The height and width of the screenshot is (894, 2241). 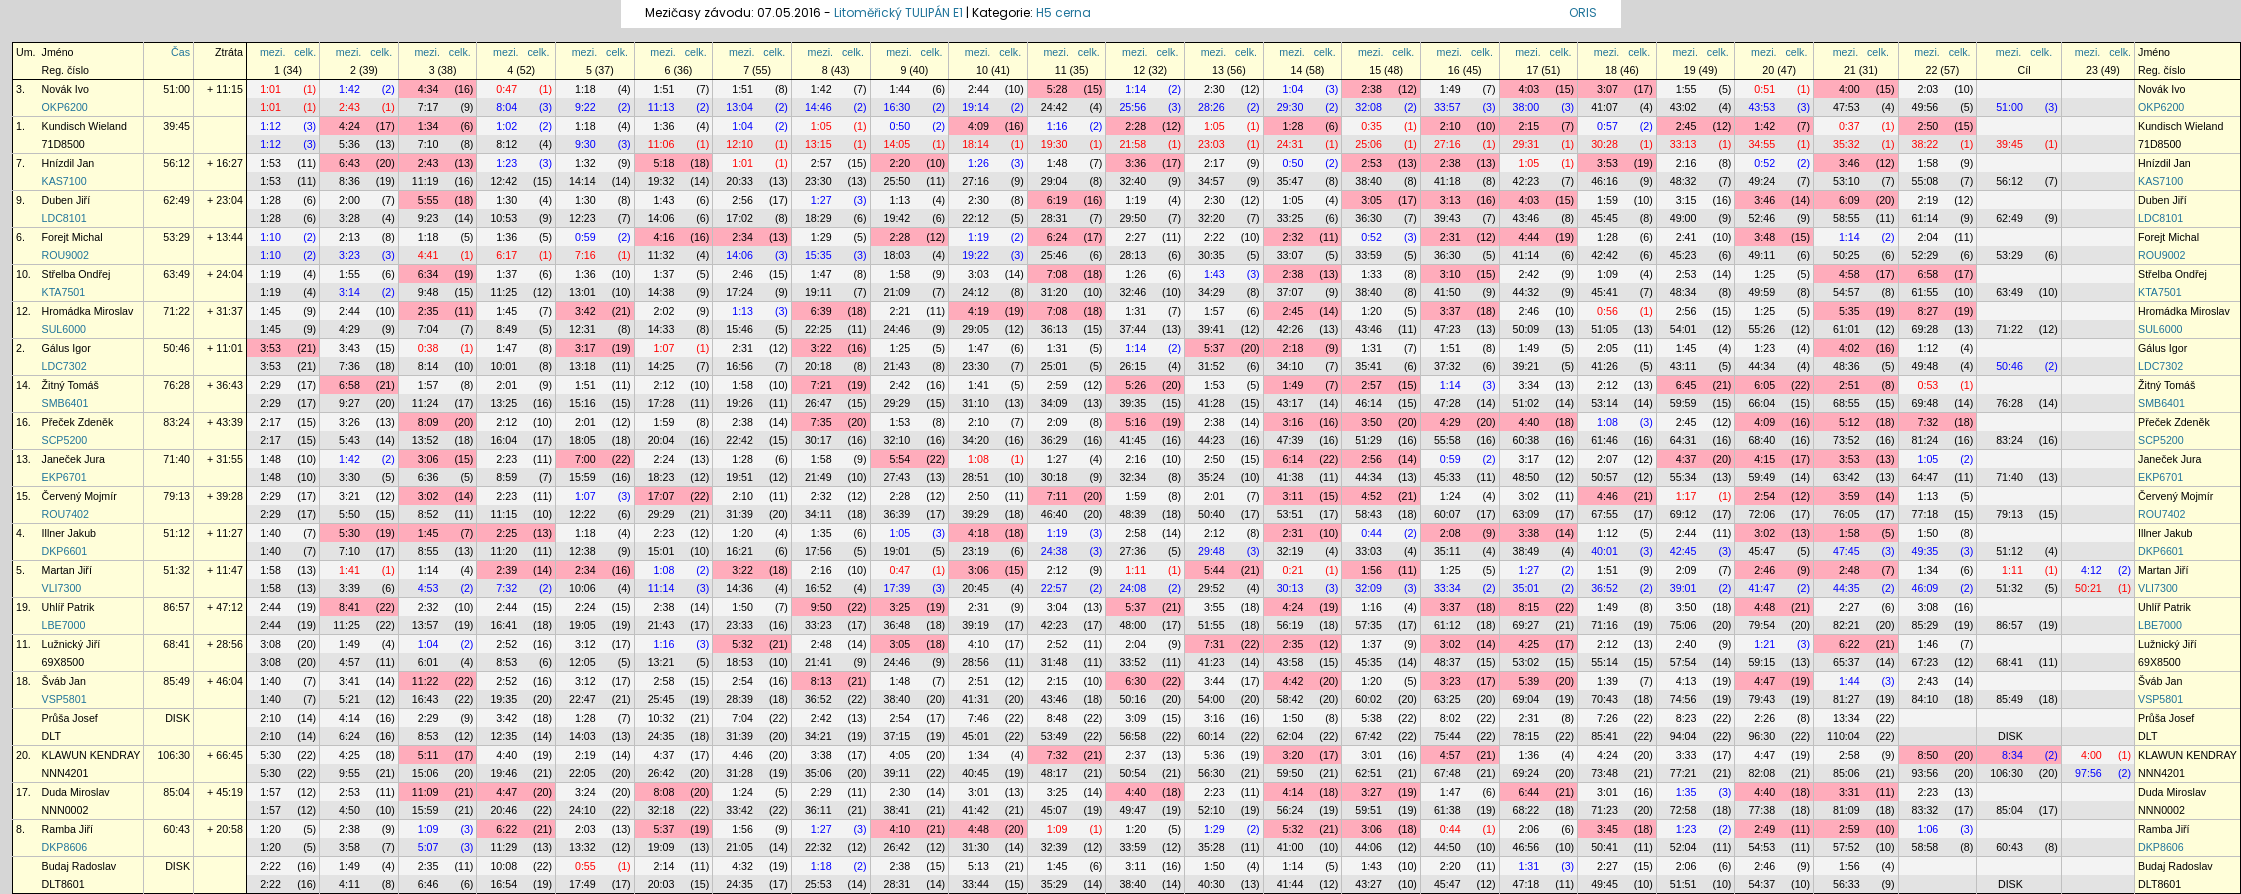 I want to click on 48:39, so click(x=1132, y=514).